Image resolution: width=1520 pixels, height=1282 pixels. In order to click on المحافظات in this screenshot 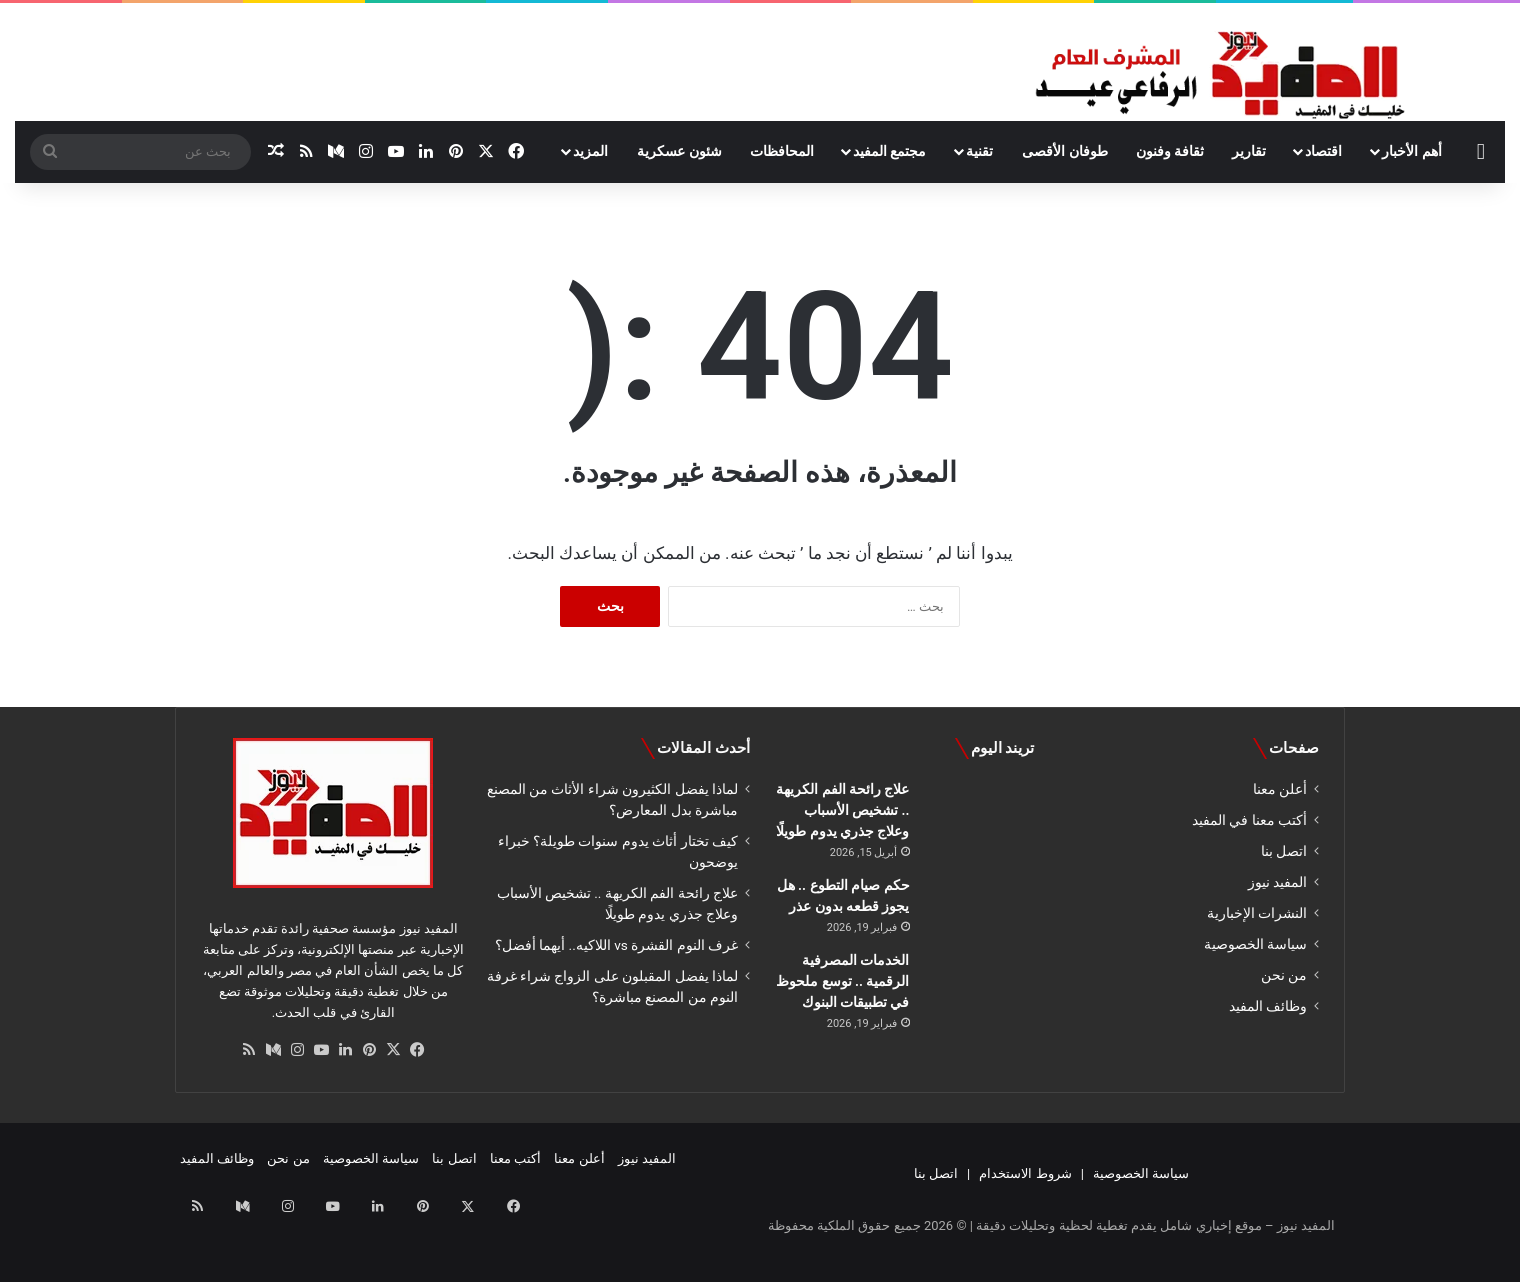, I will do `click(782, 151)`.